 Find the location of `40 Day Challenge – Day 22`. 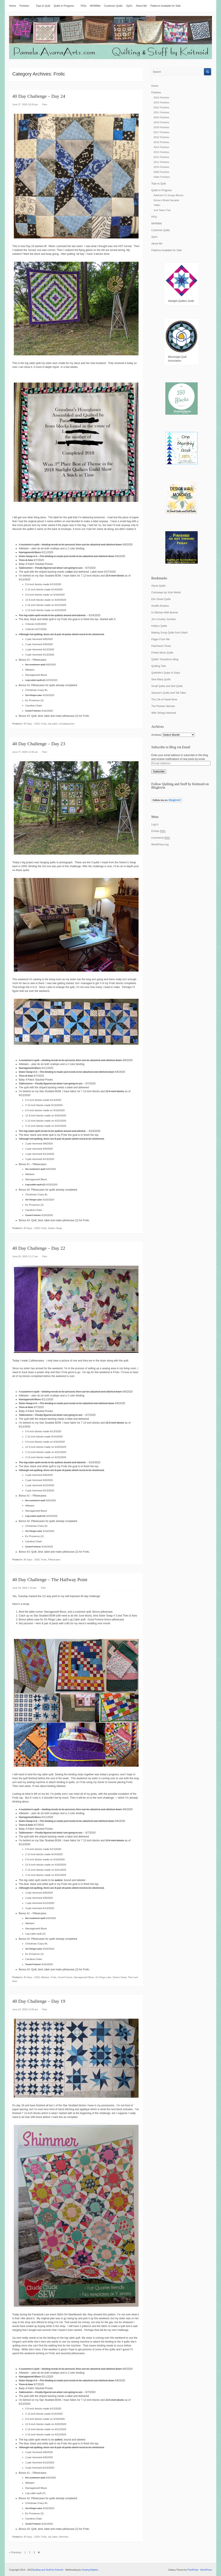

40 Day Challenge – Day 22 is located at coordinates (38, 1248).